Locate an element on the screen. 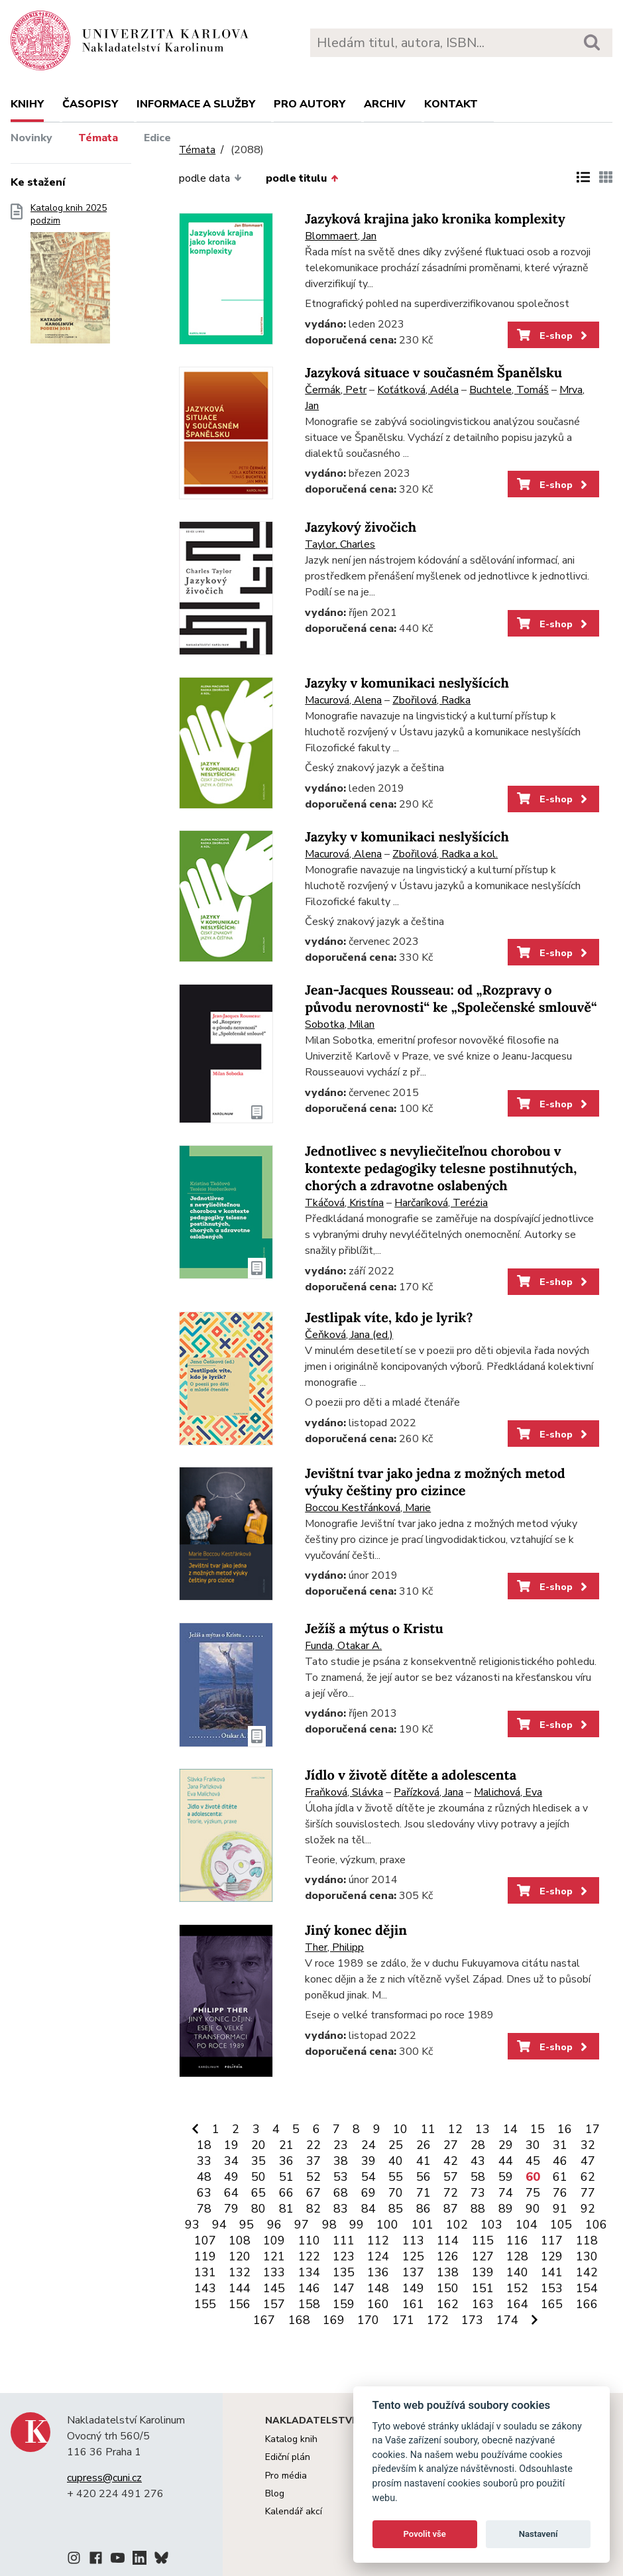 This screenshot has height=2576, width=623. 169 is located at coordinates (334, 2320).